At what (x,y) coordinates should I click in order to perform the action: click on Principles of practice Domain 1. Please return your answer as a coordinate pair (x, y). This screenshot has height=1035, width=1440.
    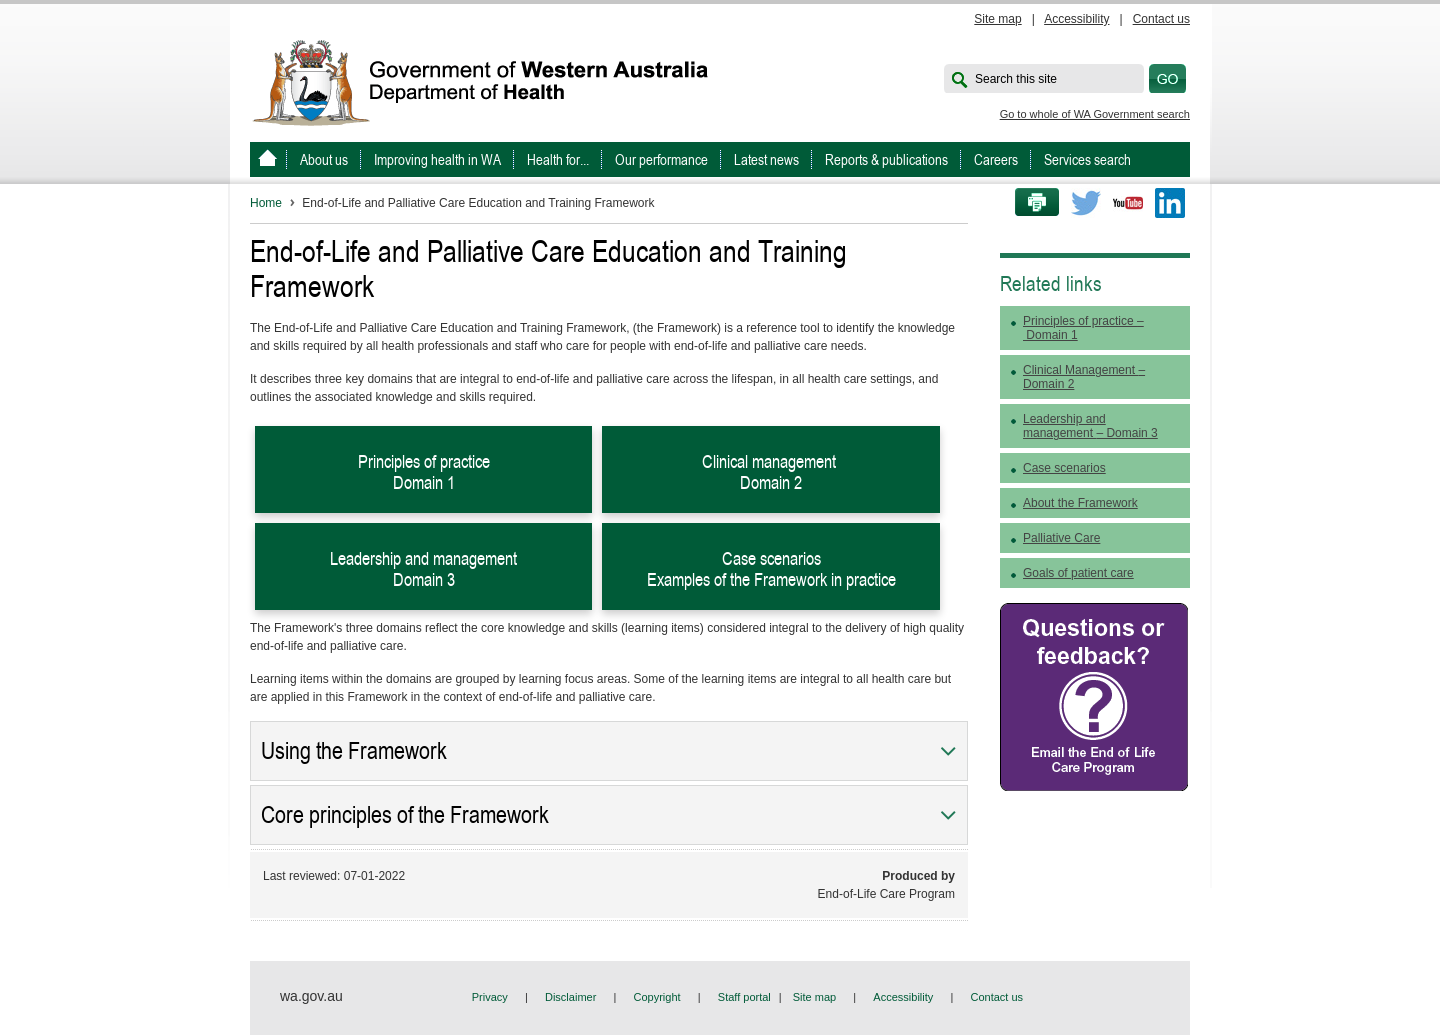
    Looking at the image, I should click on (424, 472).